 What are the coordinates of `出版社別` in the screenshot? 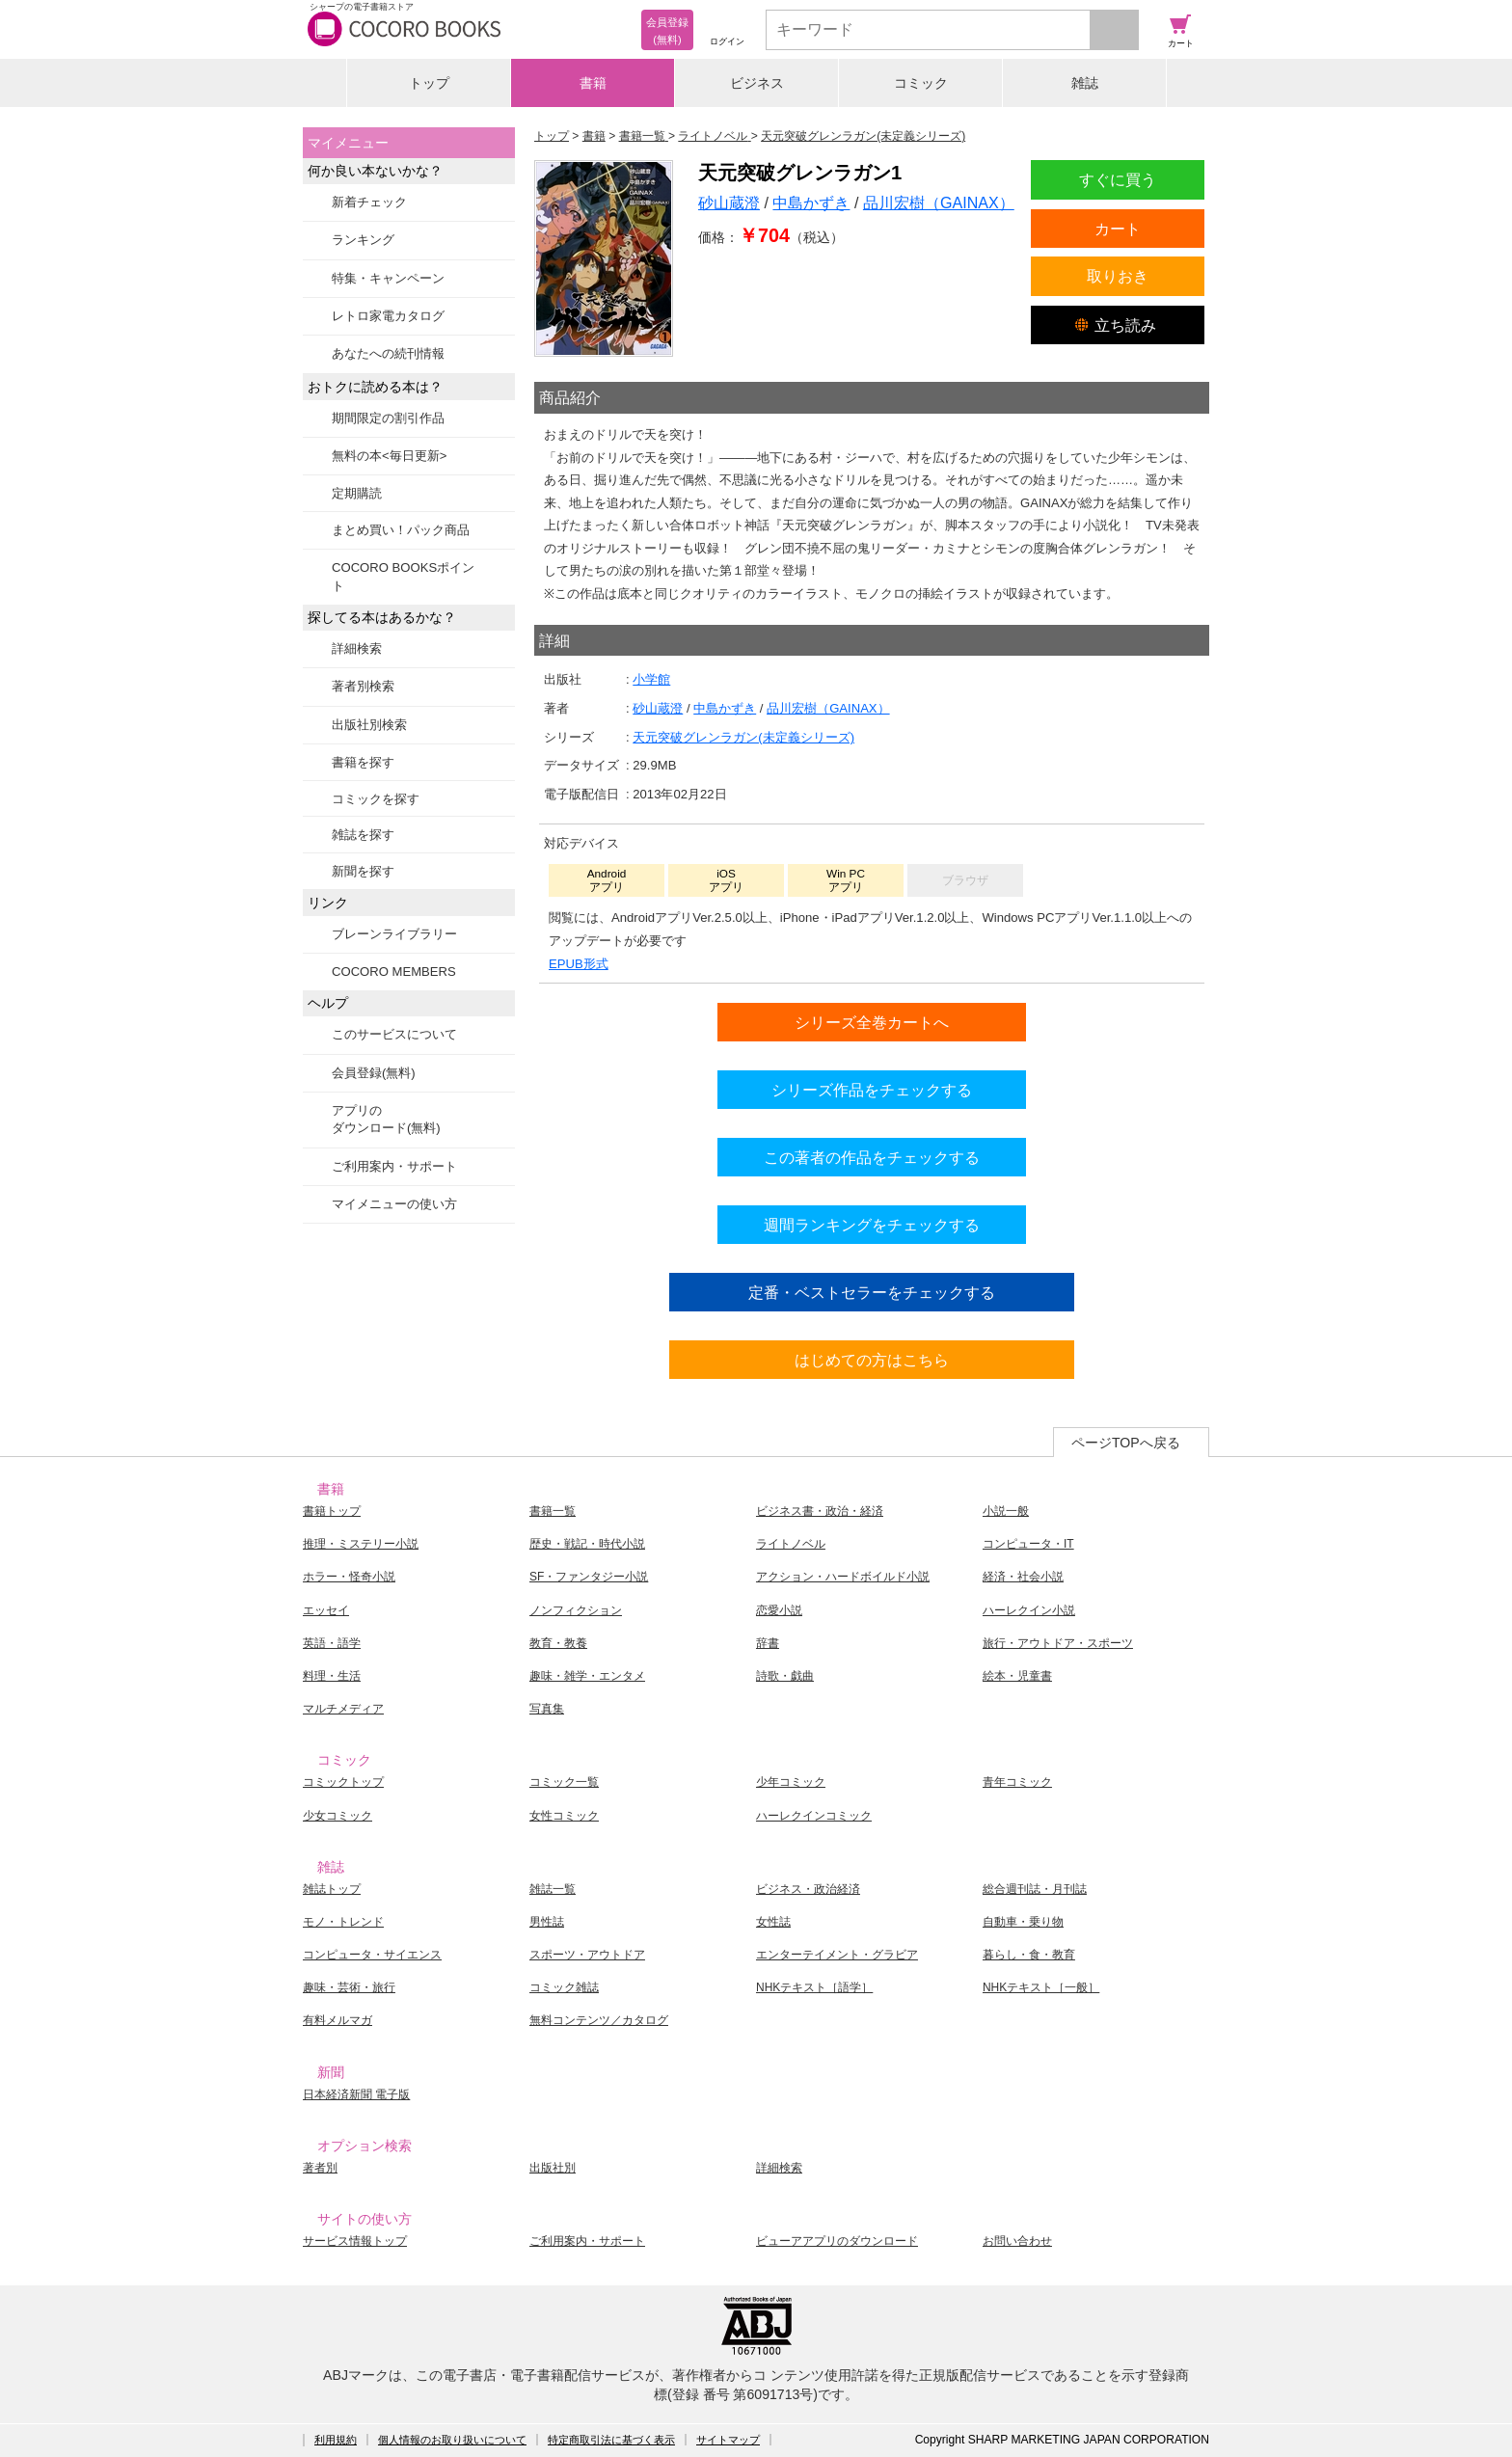 It's located at (552, 2167).